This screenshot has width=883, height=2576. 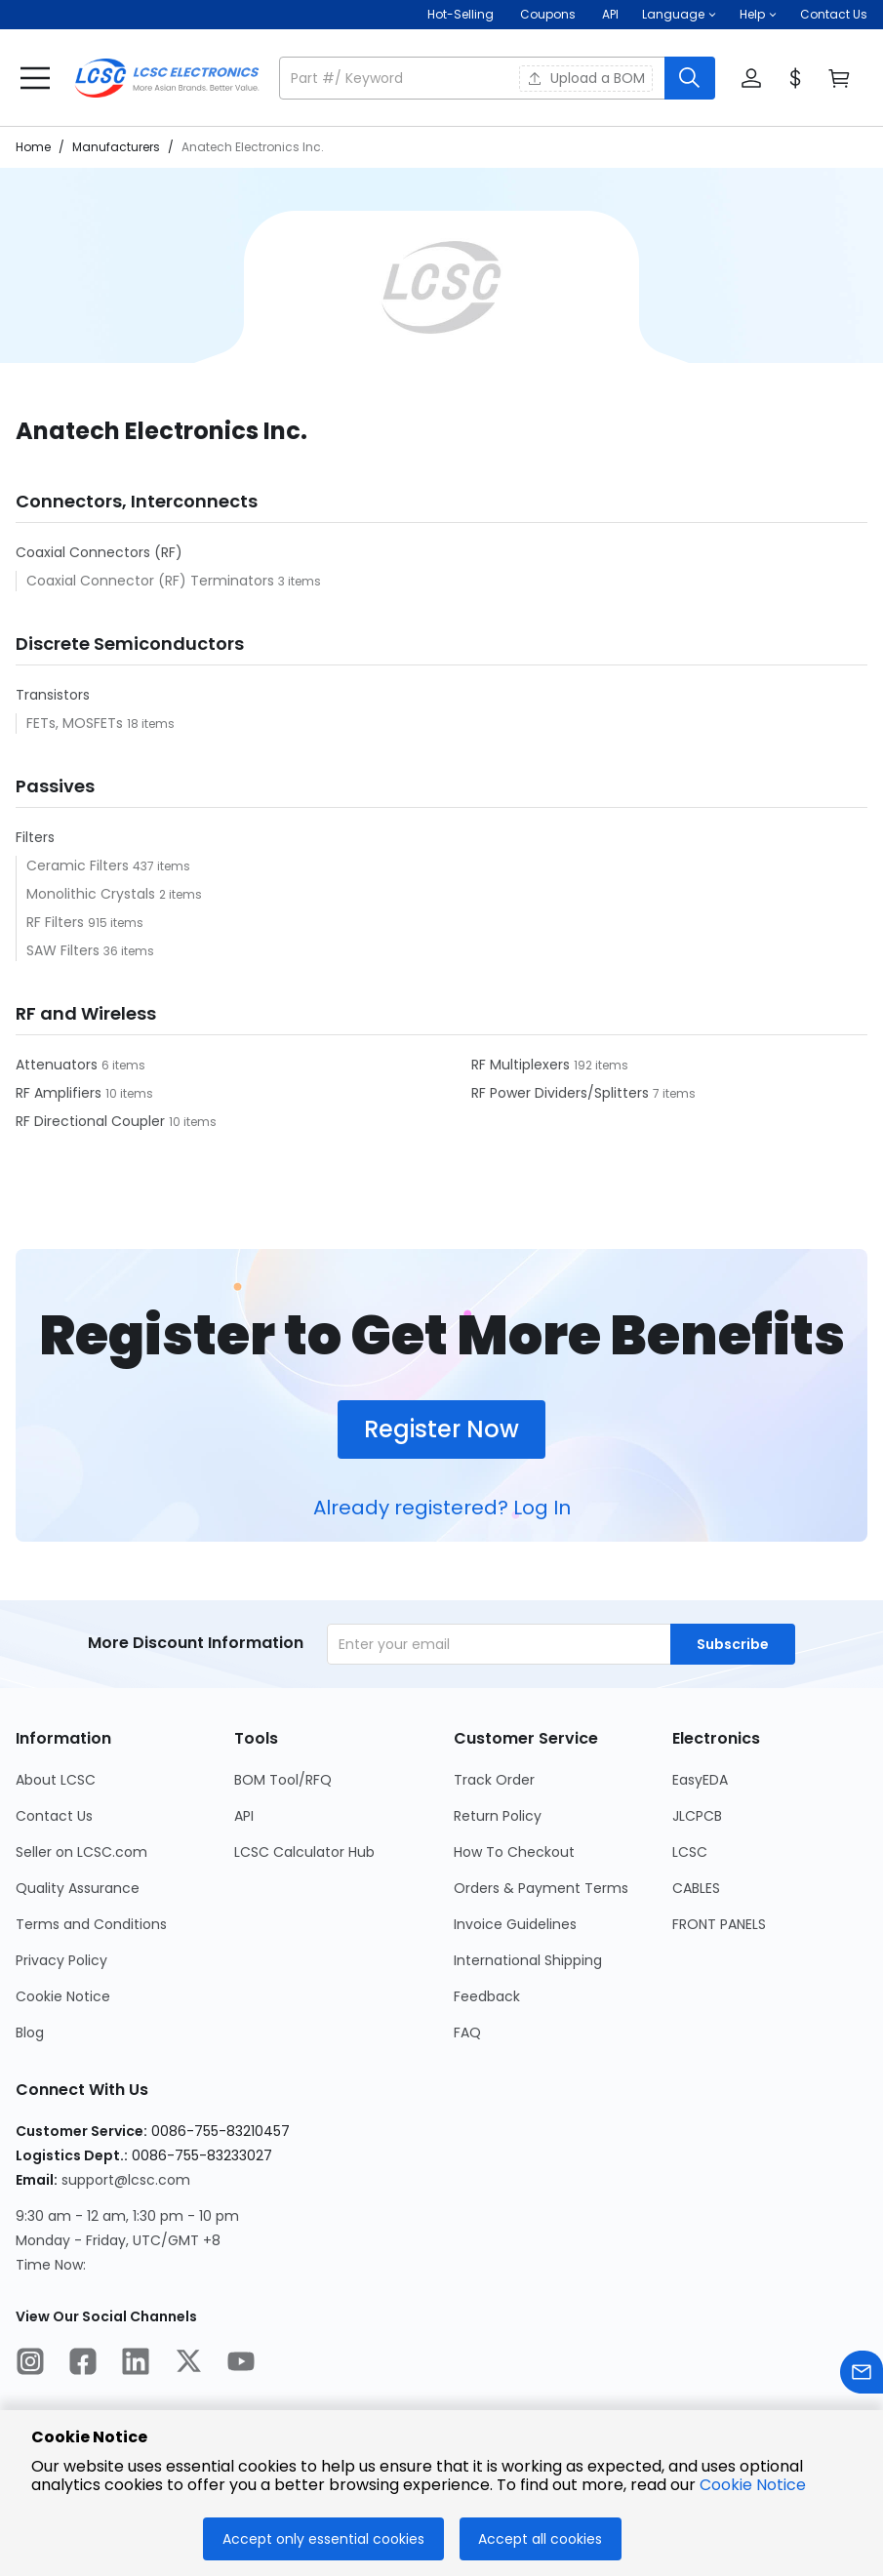 What do you see at coordinates (81, 1852) in the screenshot?
I see `Seller on LCSC.com [Go to Seller on LCSC.com Page]` at bounding box center [81, 1852].